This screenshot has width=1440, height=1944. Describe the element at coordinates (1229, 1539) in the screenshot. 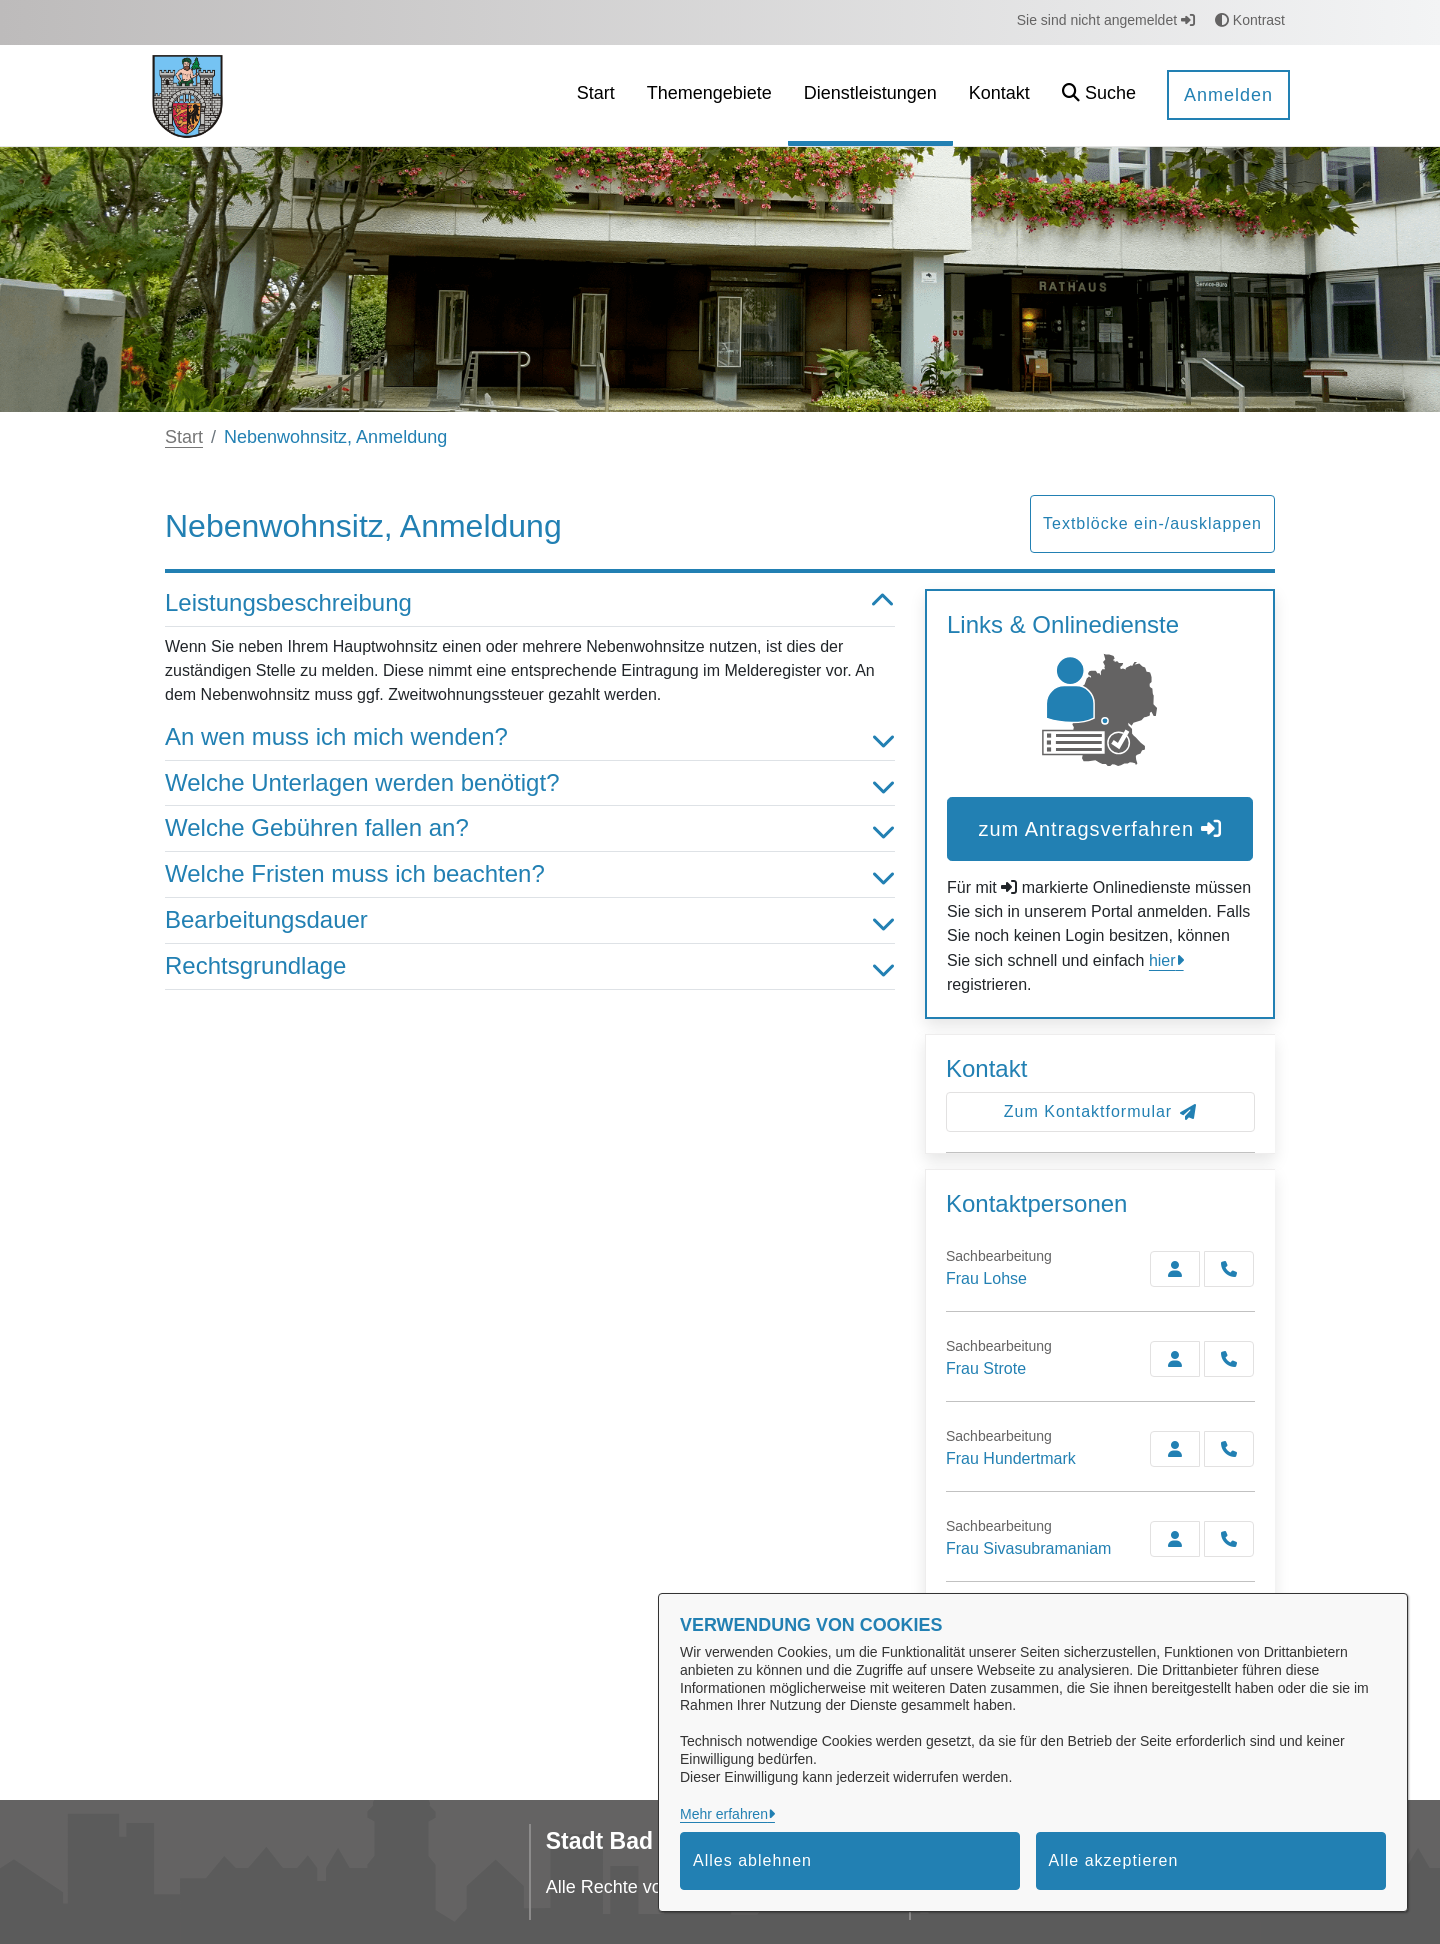

I see `[Sivasubramaniam anrufen!]` at that location.